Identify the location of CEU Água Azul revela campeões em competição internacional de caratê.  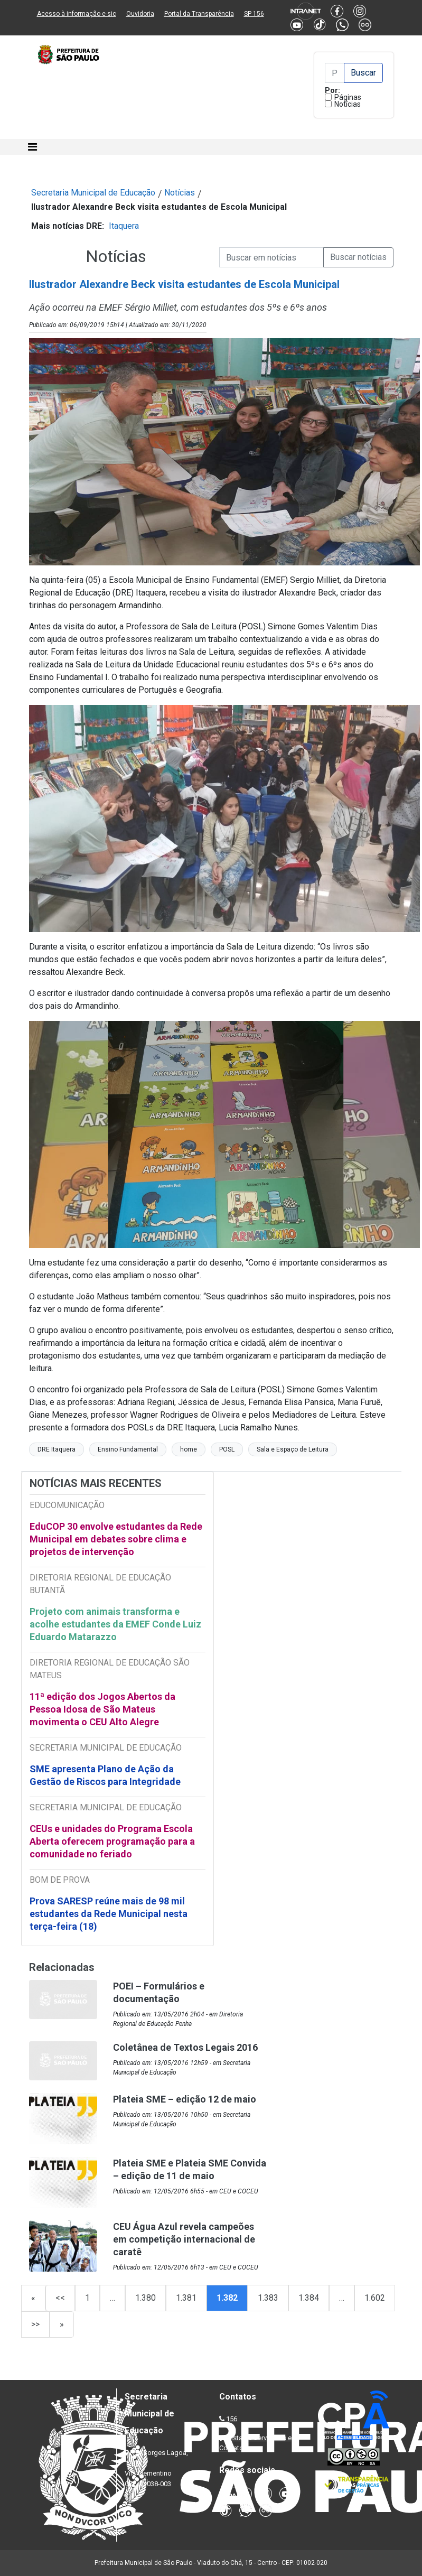
(184, 2239).